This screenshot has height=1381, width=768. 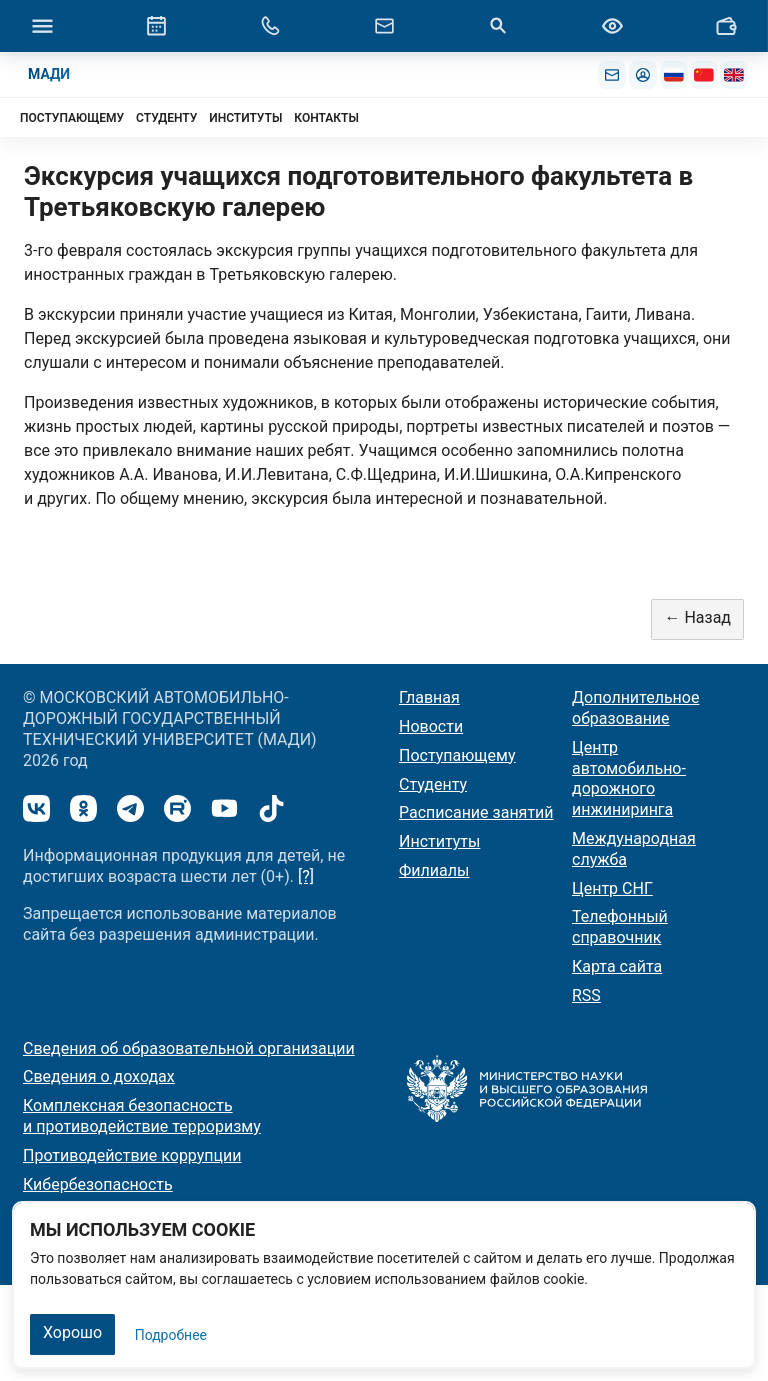 What do you see at coordinates (617, 966) in the screenshot?
I see `Карта сайта` at bounding box center [617, 966].